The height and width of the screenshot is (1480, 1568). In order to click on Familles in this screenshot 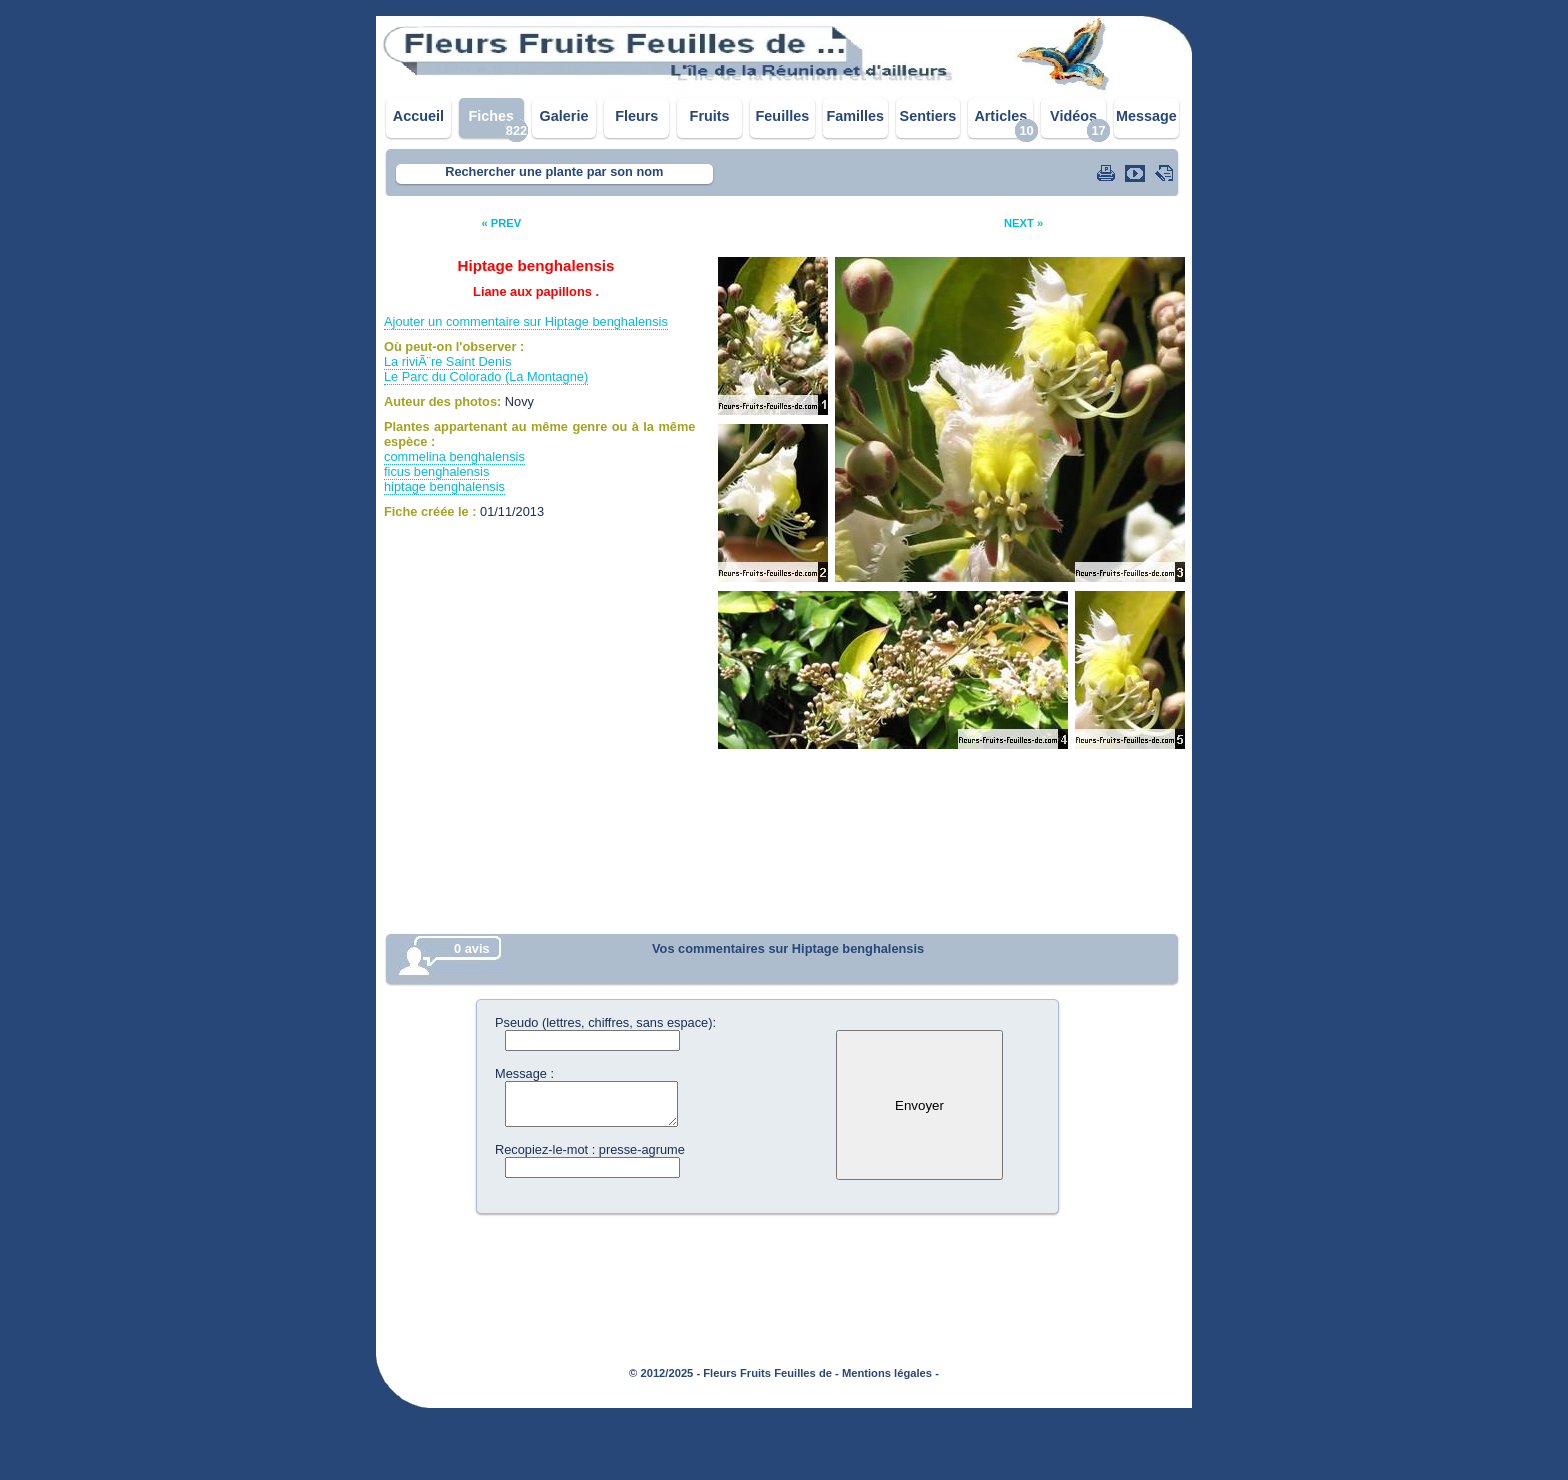, I will do `click(855, 116)`.